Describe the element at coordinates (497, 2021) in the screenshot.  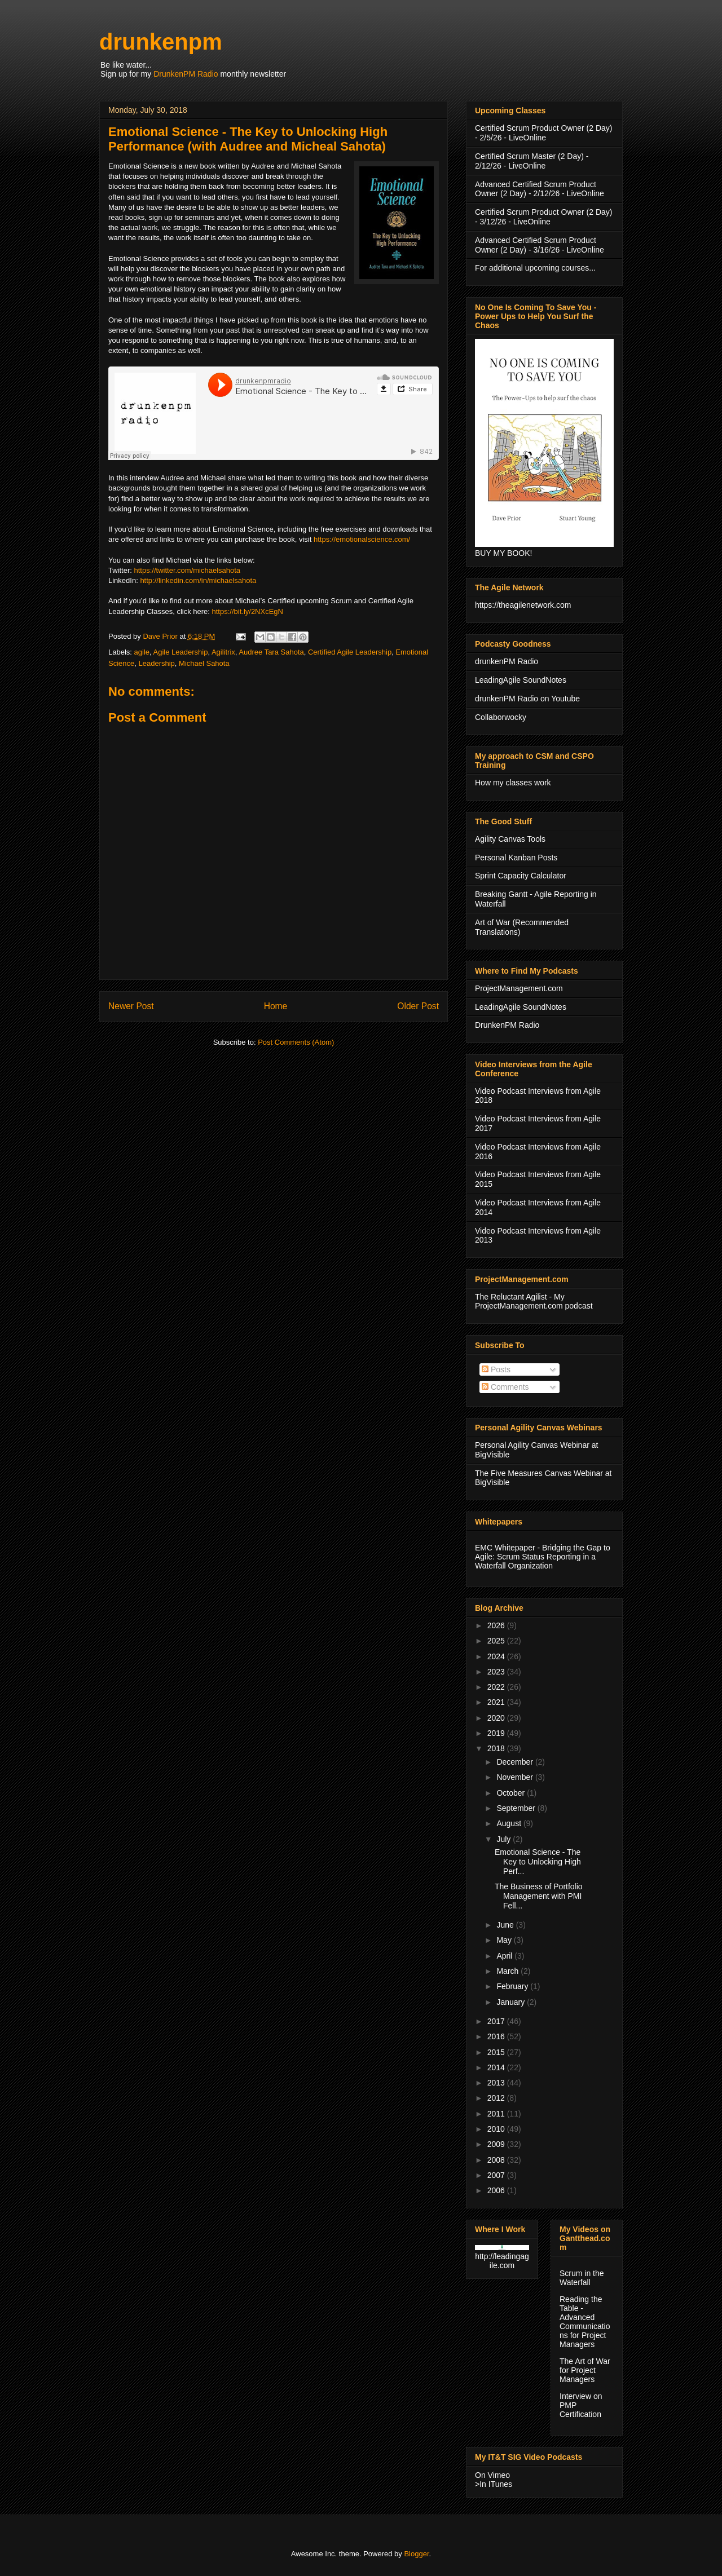
I see `2017` at that location.